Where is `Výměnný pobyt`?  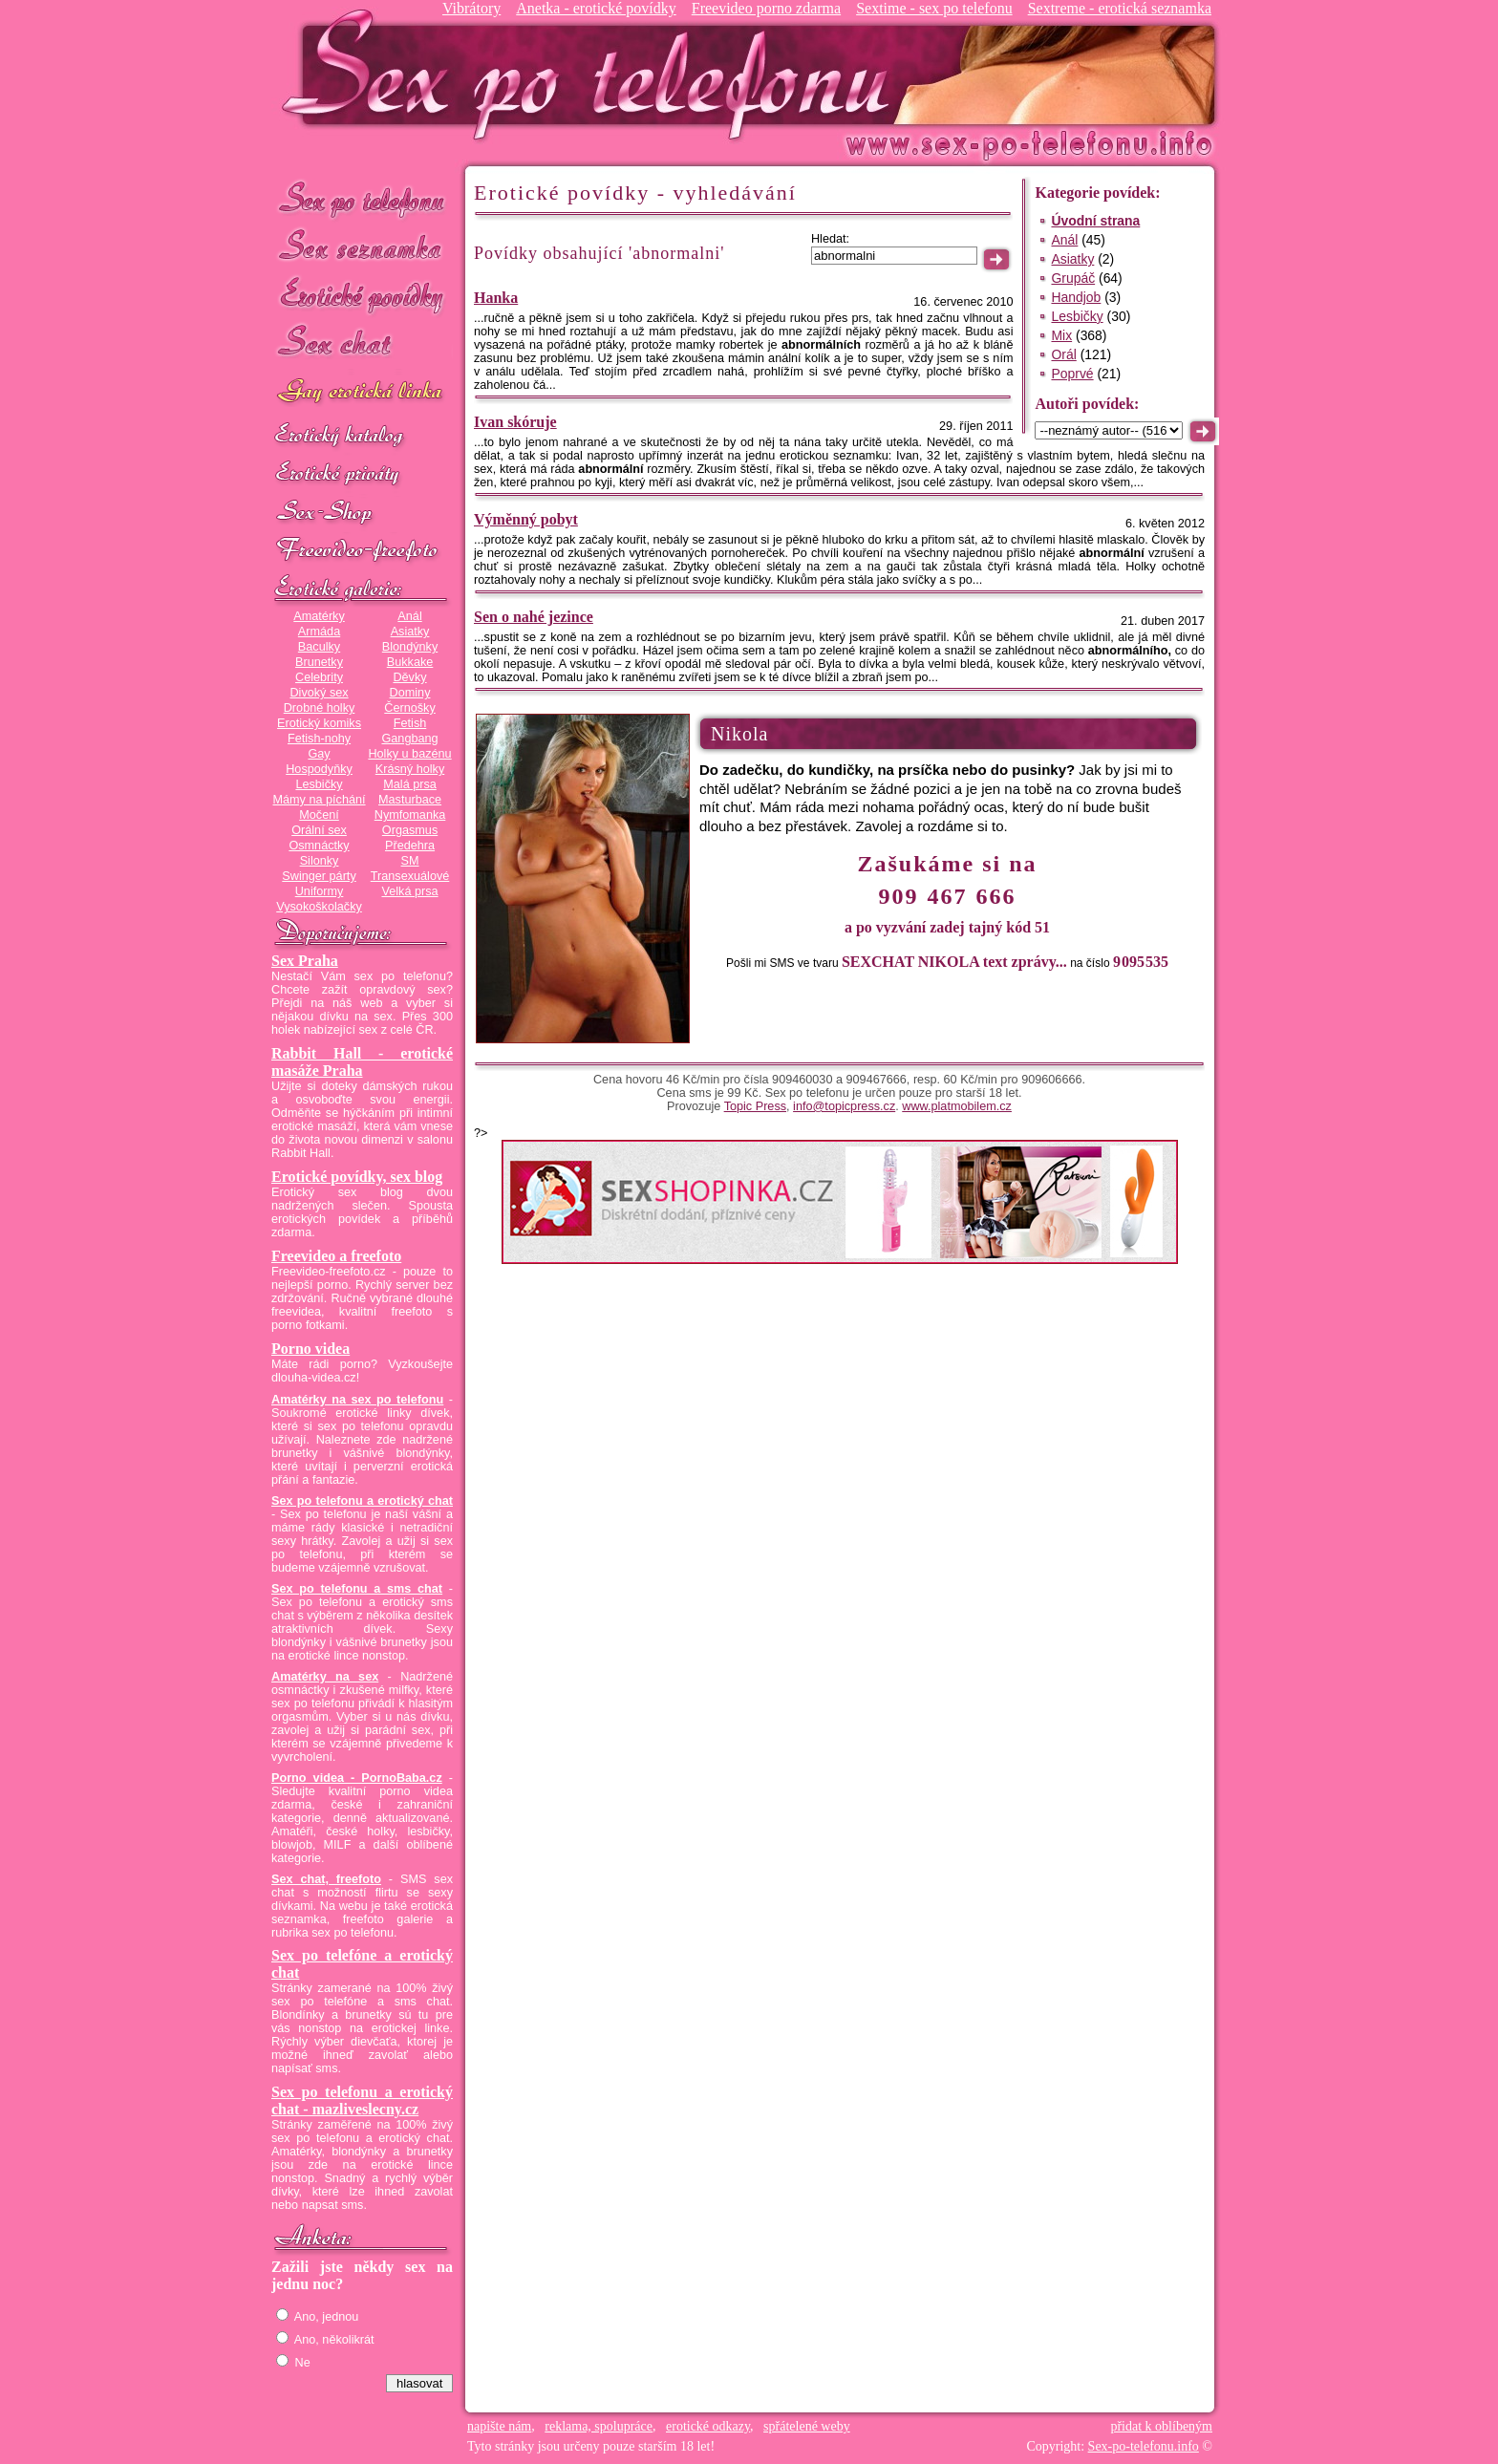 Výměnný pobyt is located at coordinates (526, 519).